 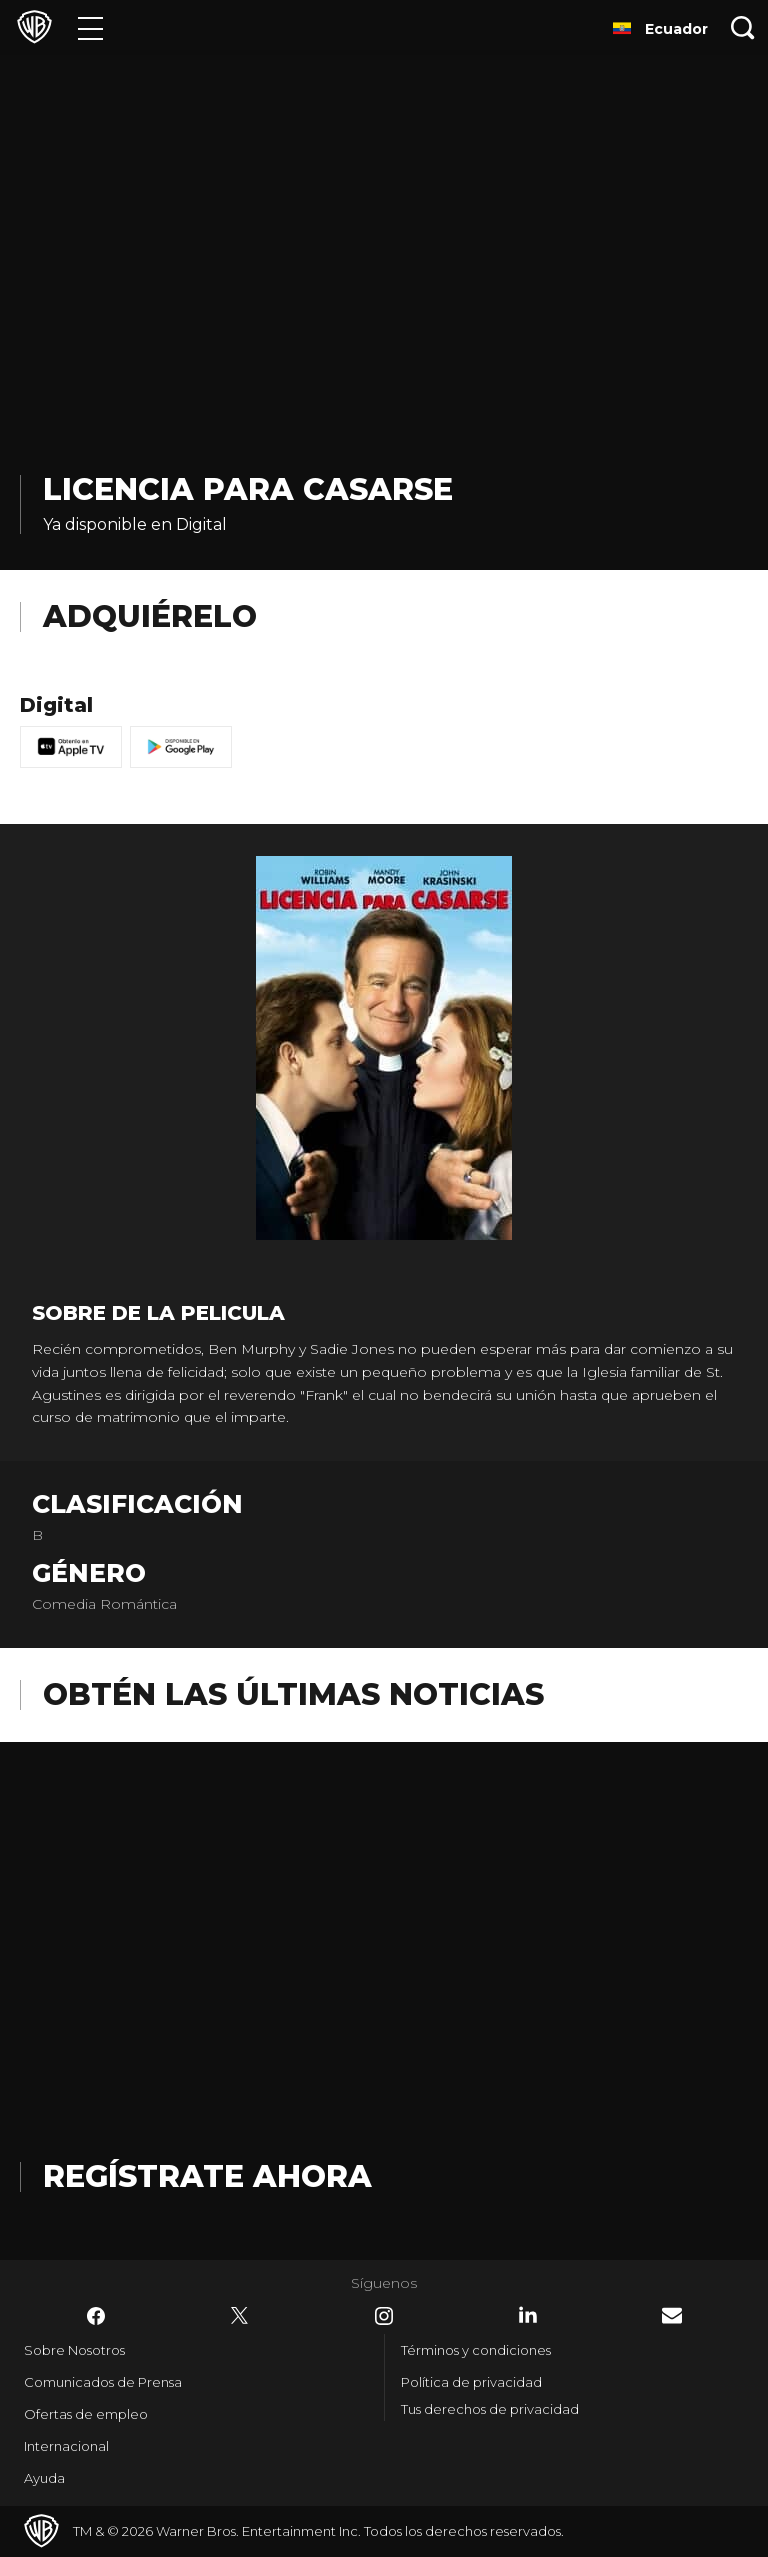 I want to click on ​ [Newsletter - WarnerBrosLatino.com], so click(x=672, y=2315).